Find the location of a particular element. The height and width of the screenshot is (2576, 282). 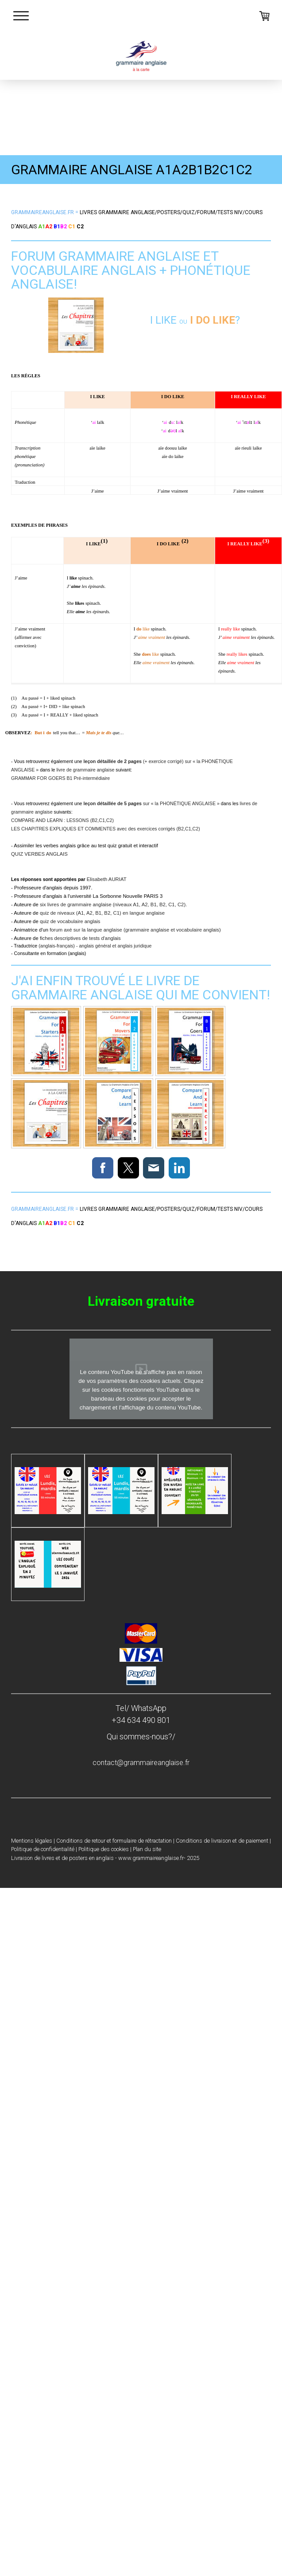

Elisabeth AURIAT is located at coordinates (107, 879).